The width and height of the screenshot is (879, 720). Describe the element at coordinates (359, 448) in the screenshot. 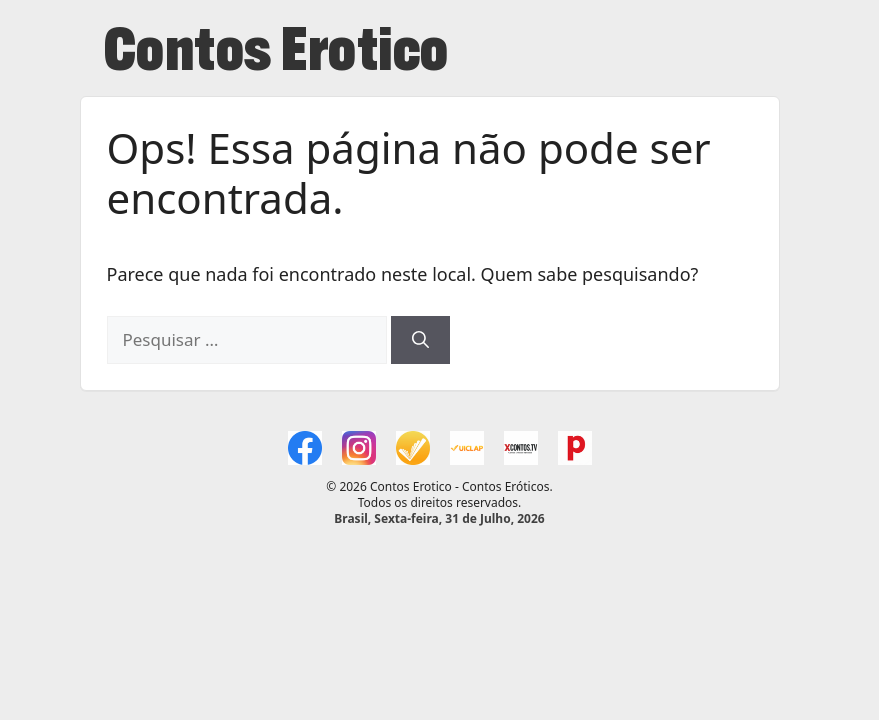

I see `[Instagram xcontos.tv]` at that location.